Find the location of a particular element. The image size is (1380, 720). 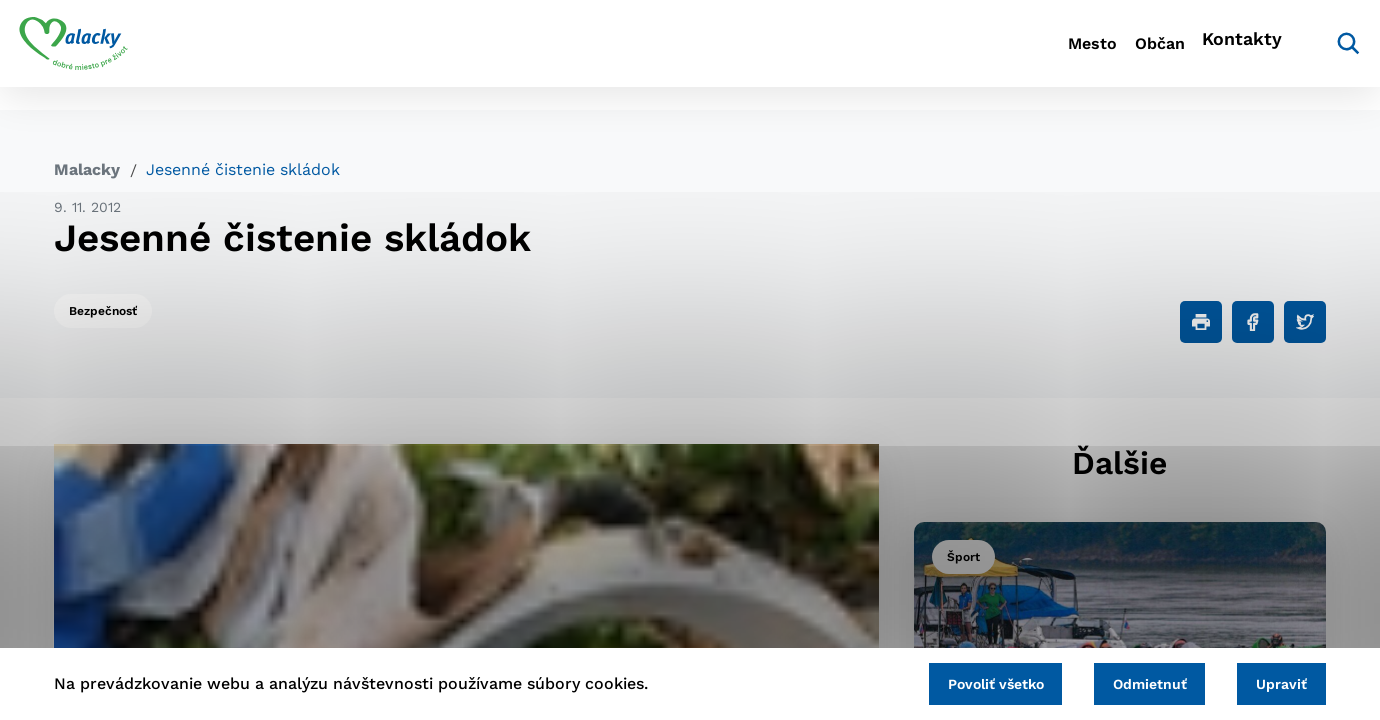

[Vyhľadávanie] is located at coordinates (1296, 55).